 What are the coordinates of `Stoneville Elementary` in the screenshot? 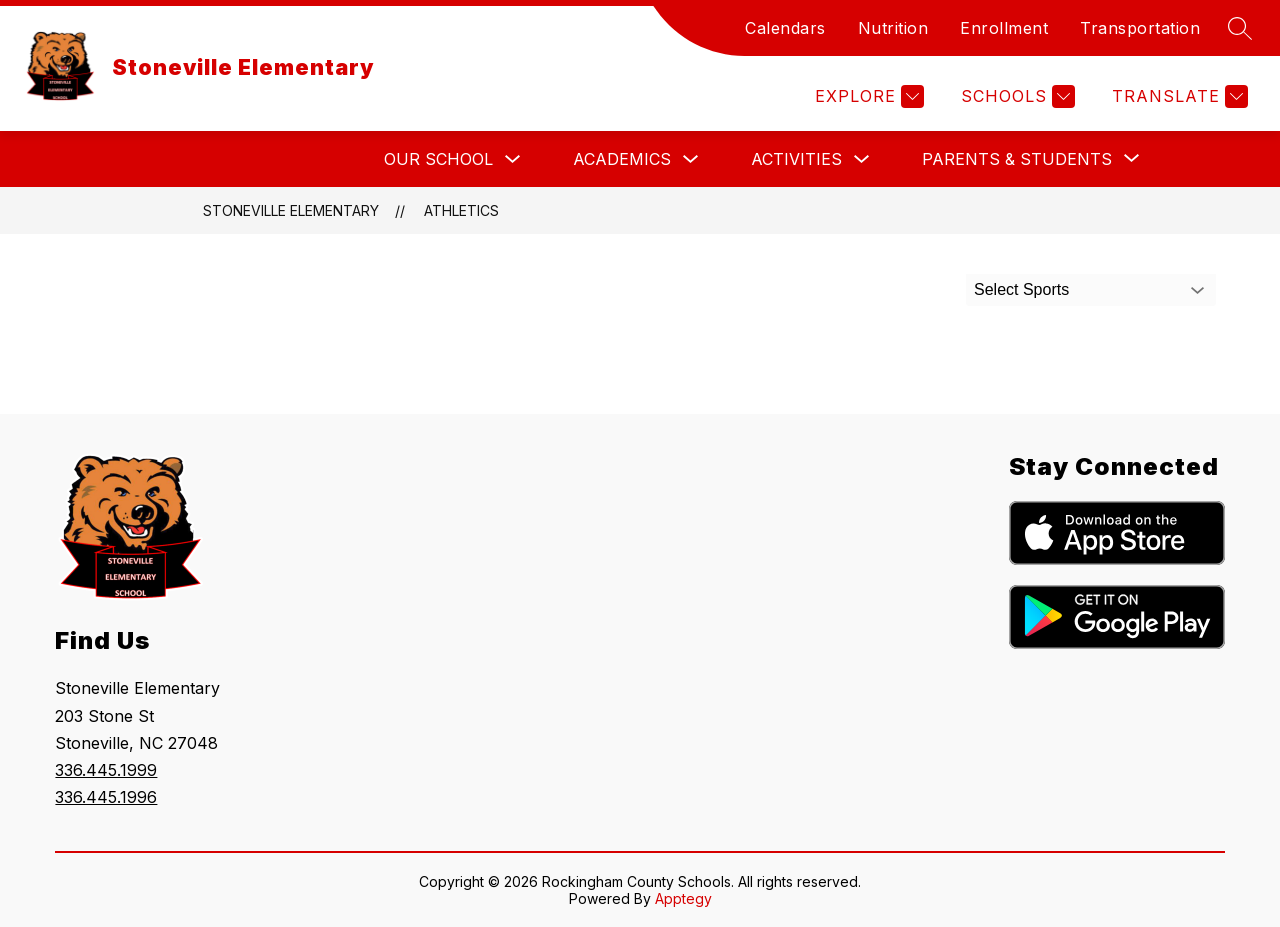 It's located at (291, 210).